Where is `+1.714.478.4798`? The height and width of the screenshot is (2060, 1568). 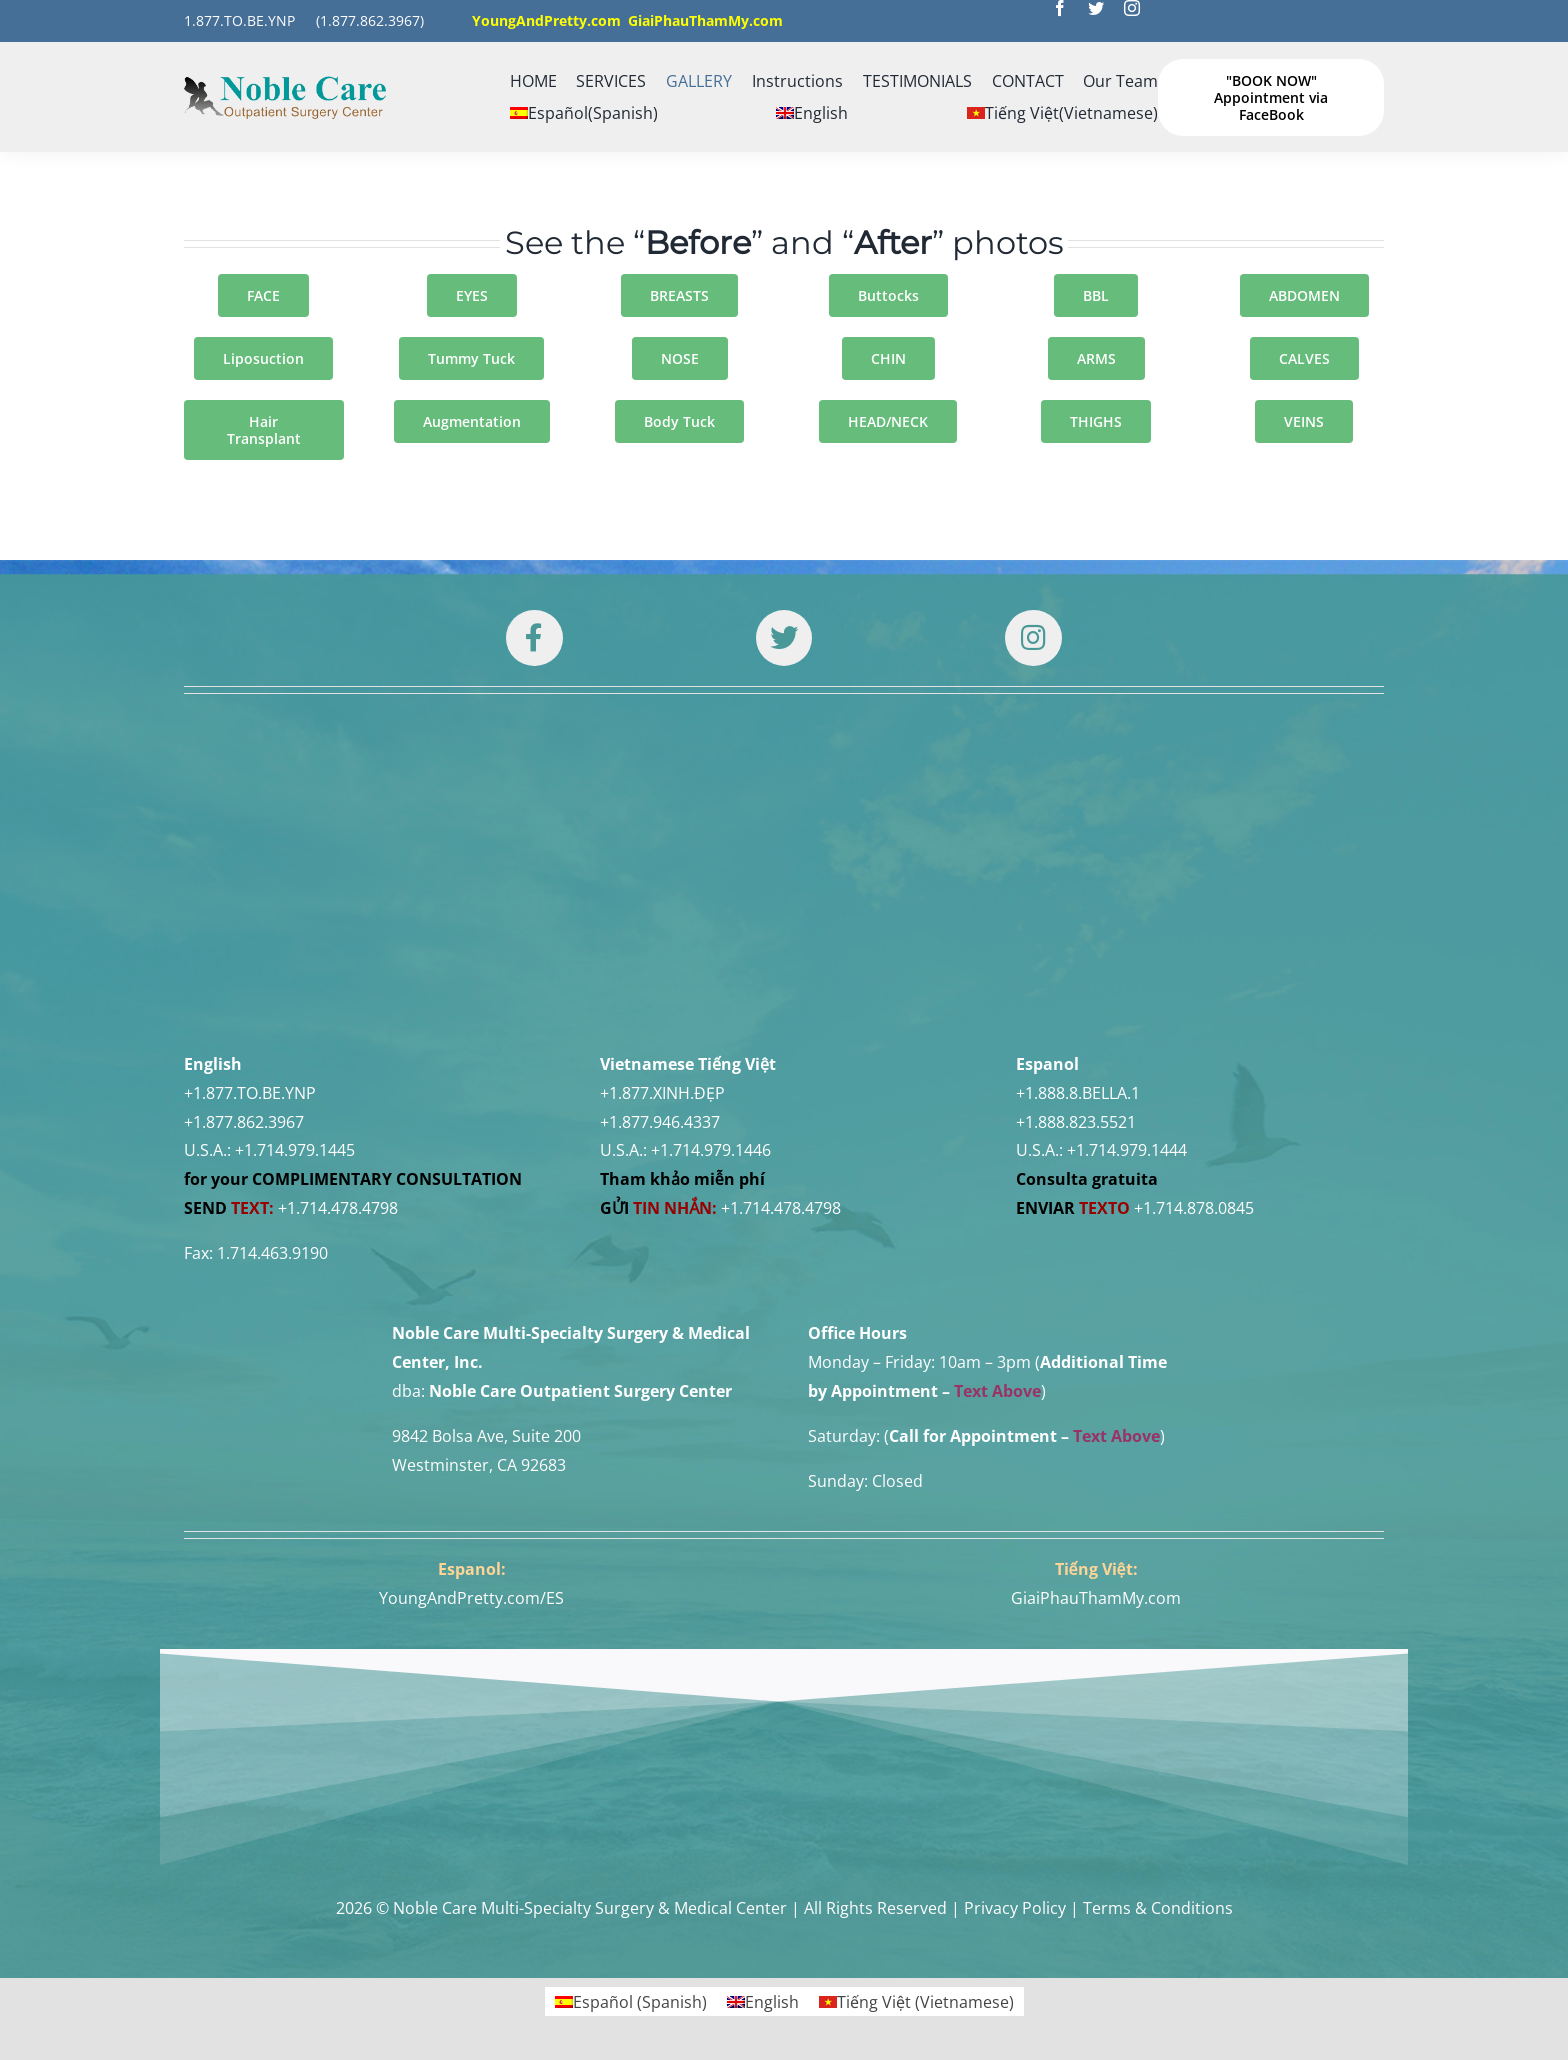
+1.714.478.4798 is located at coordinates (338, 1208).